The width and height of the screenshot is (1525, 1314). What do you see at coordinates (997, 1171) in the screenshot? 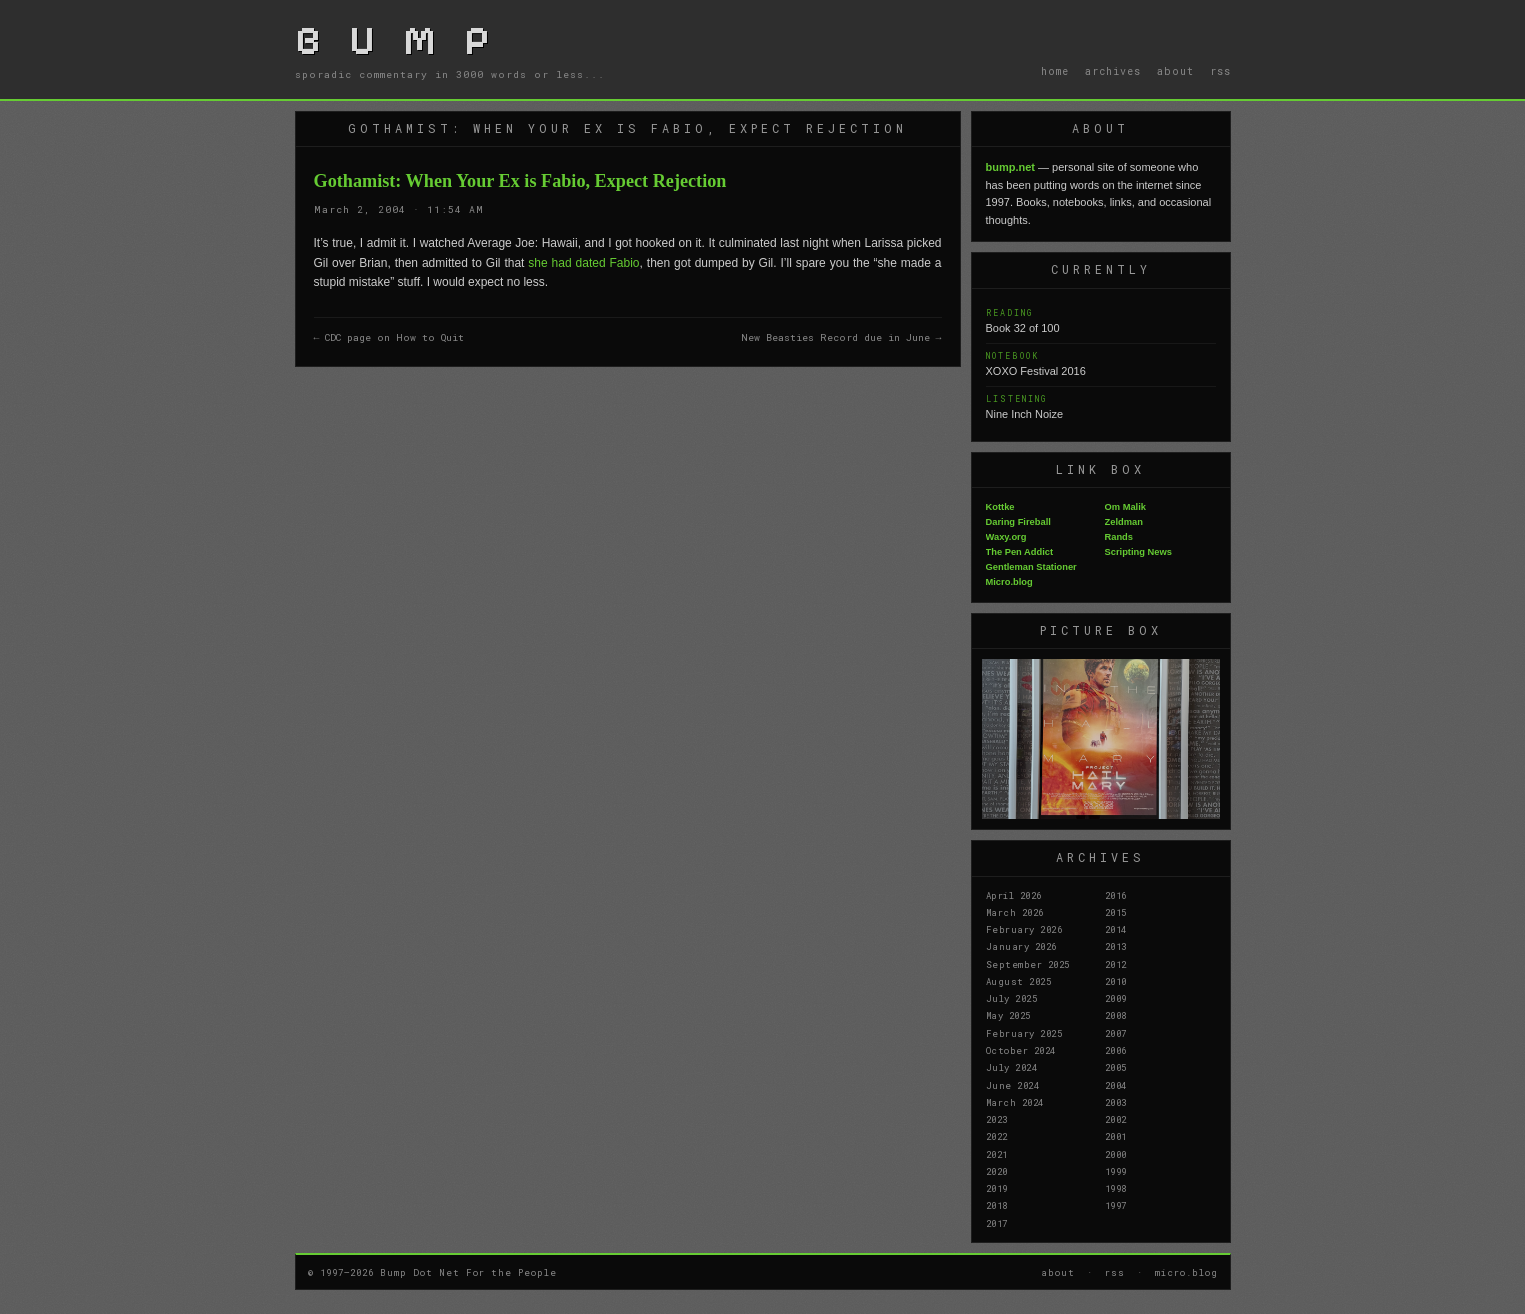
I see `2020` at bounding box center [997, 1171].